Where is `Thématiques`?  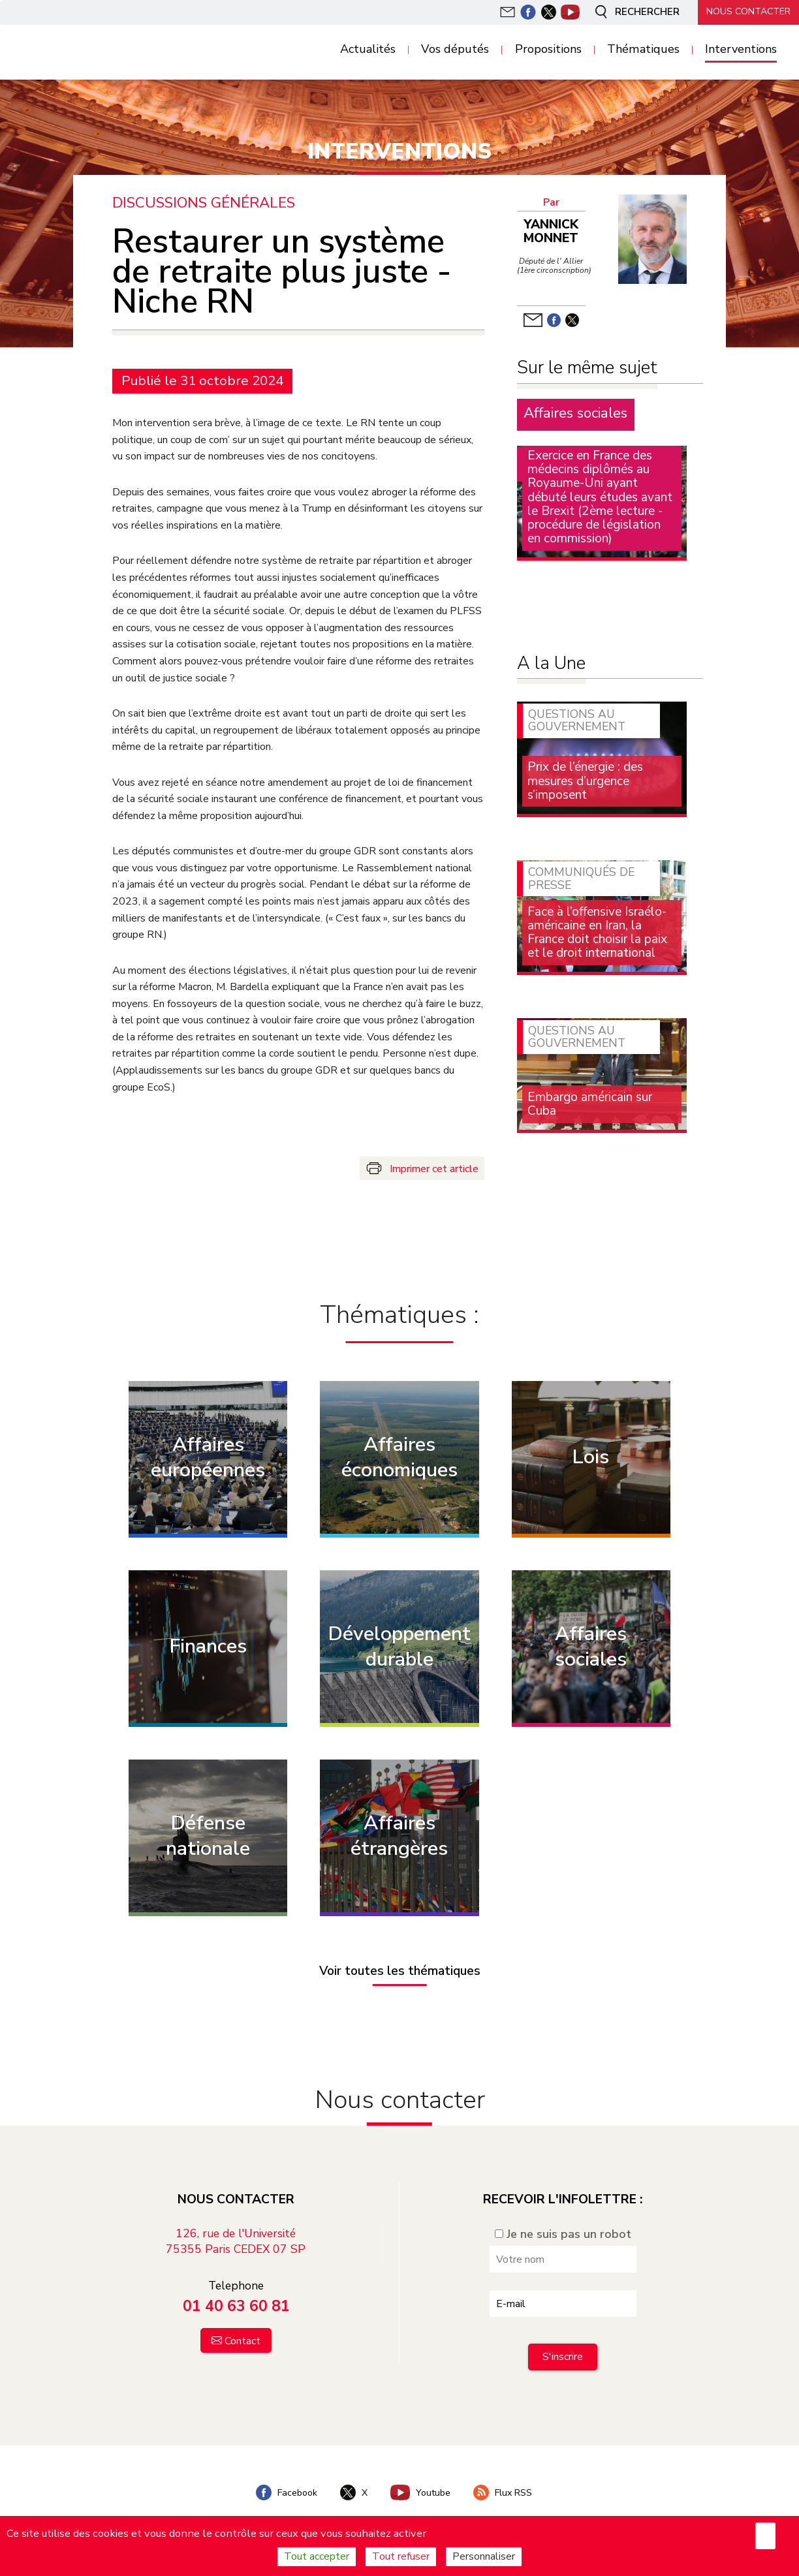
Thématiques is located at coordinates (643, 49).